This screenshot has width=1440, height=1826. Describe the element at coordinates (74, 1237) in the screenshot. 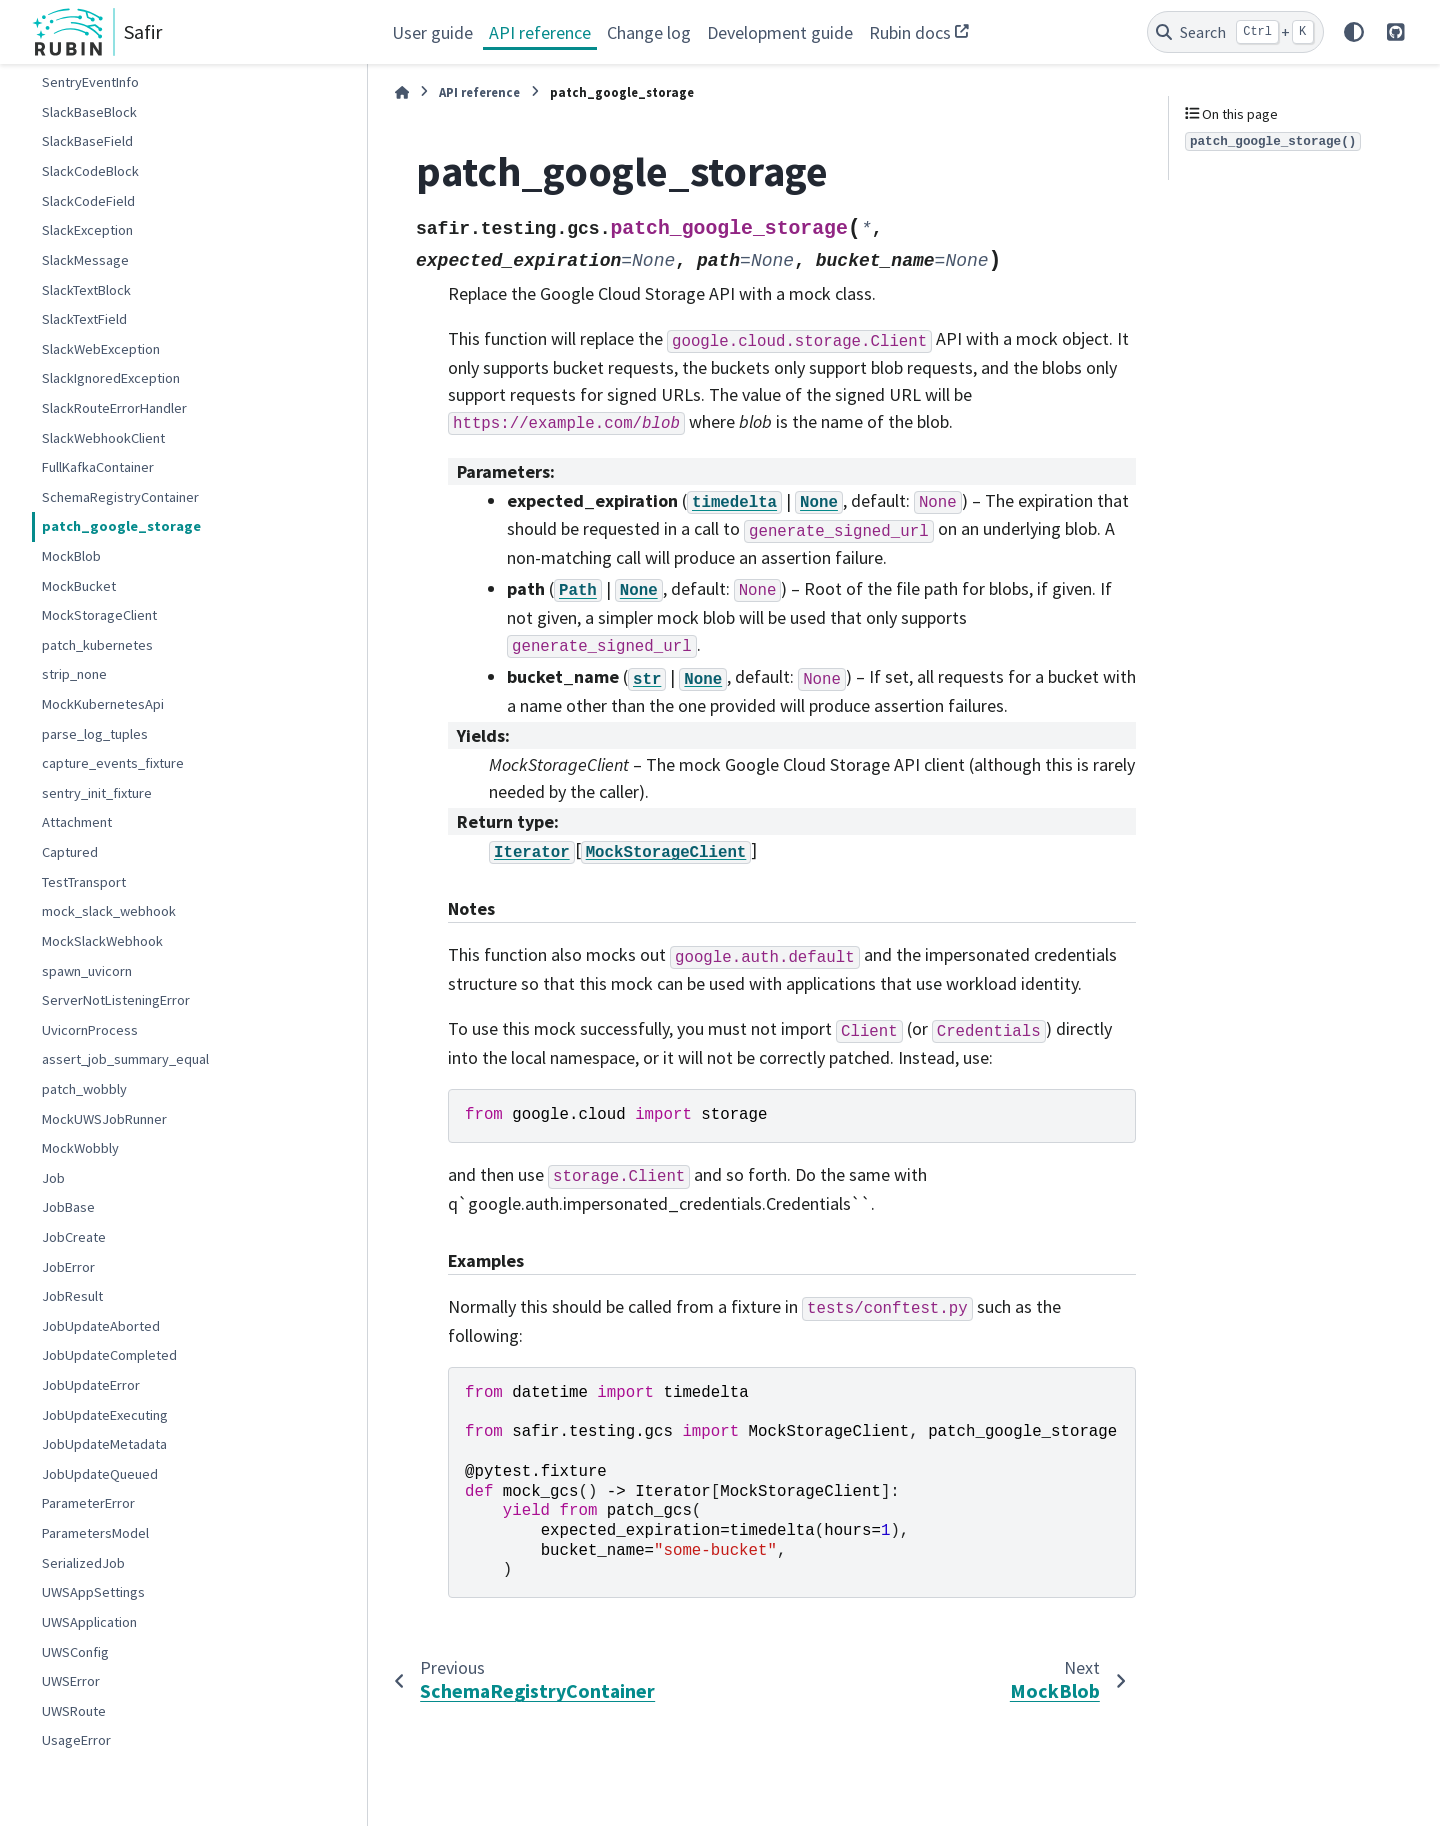

I see `JobCreate` at that location.